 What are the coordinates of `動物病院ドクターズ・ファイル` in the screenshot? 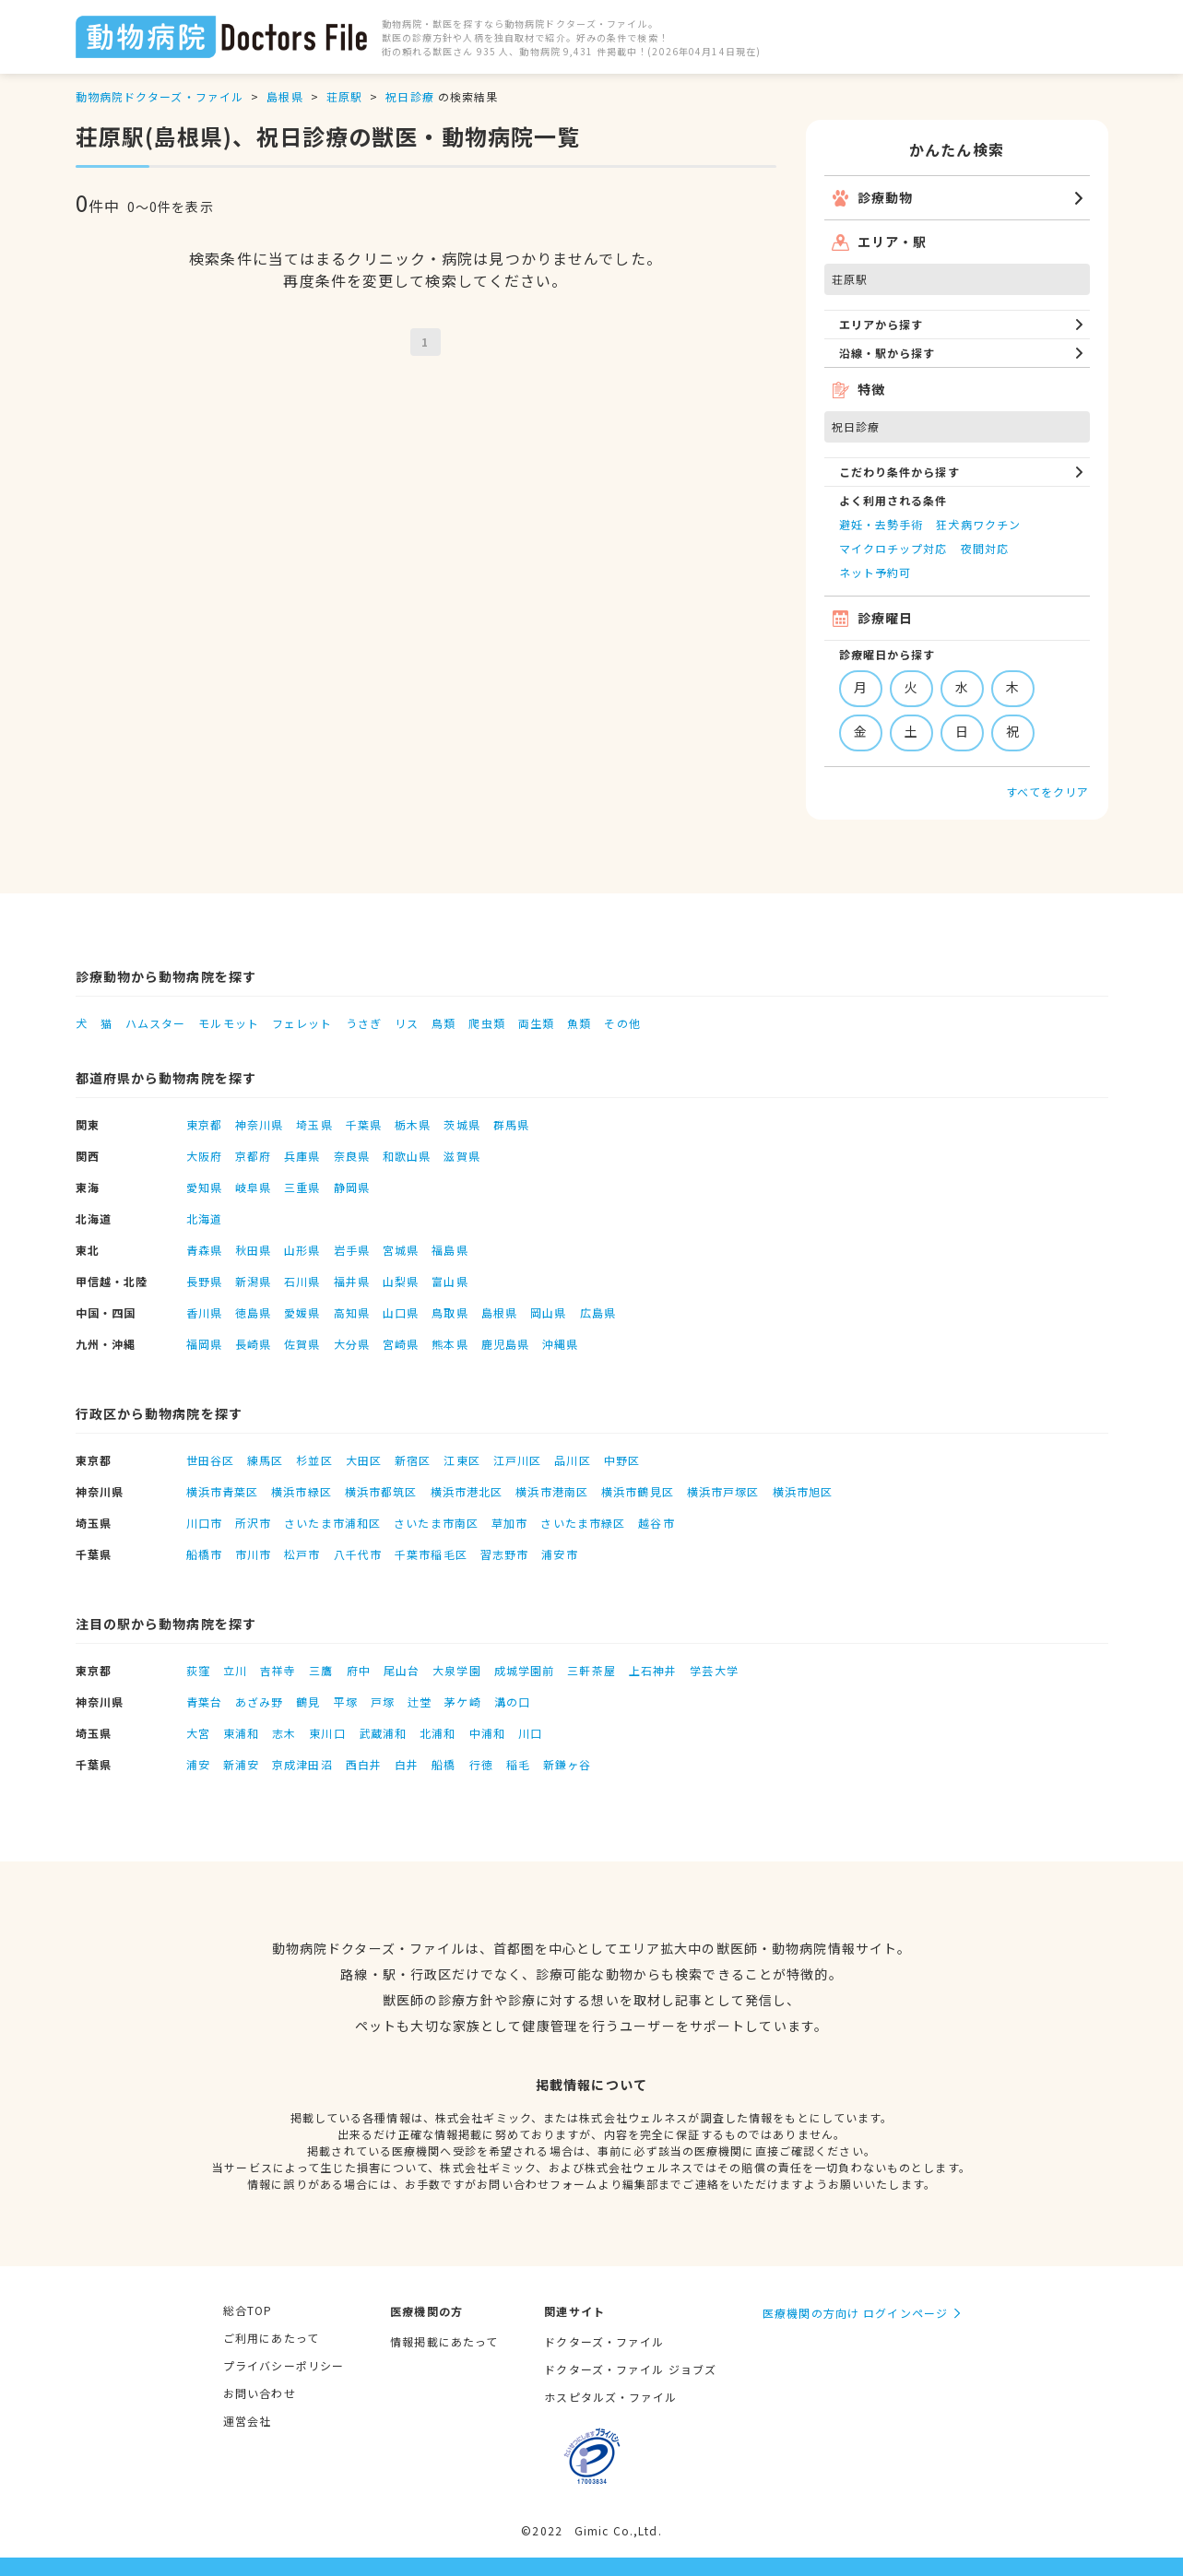 It's located at (160, 96).